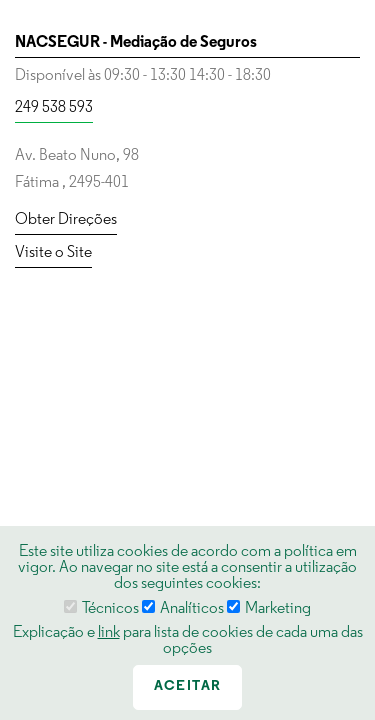 The width and height of the screenshot is (375, 720). What do you see at coordinates (53, 253) in the screenshot?
I see `Visite o Site` at bounding box center [53, 253].